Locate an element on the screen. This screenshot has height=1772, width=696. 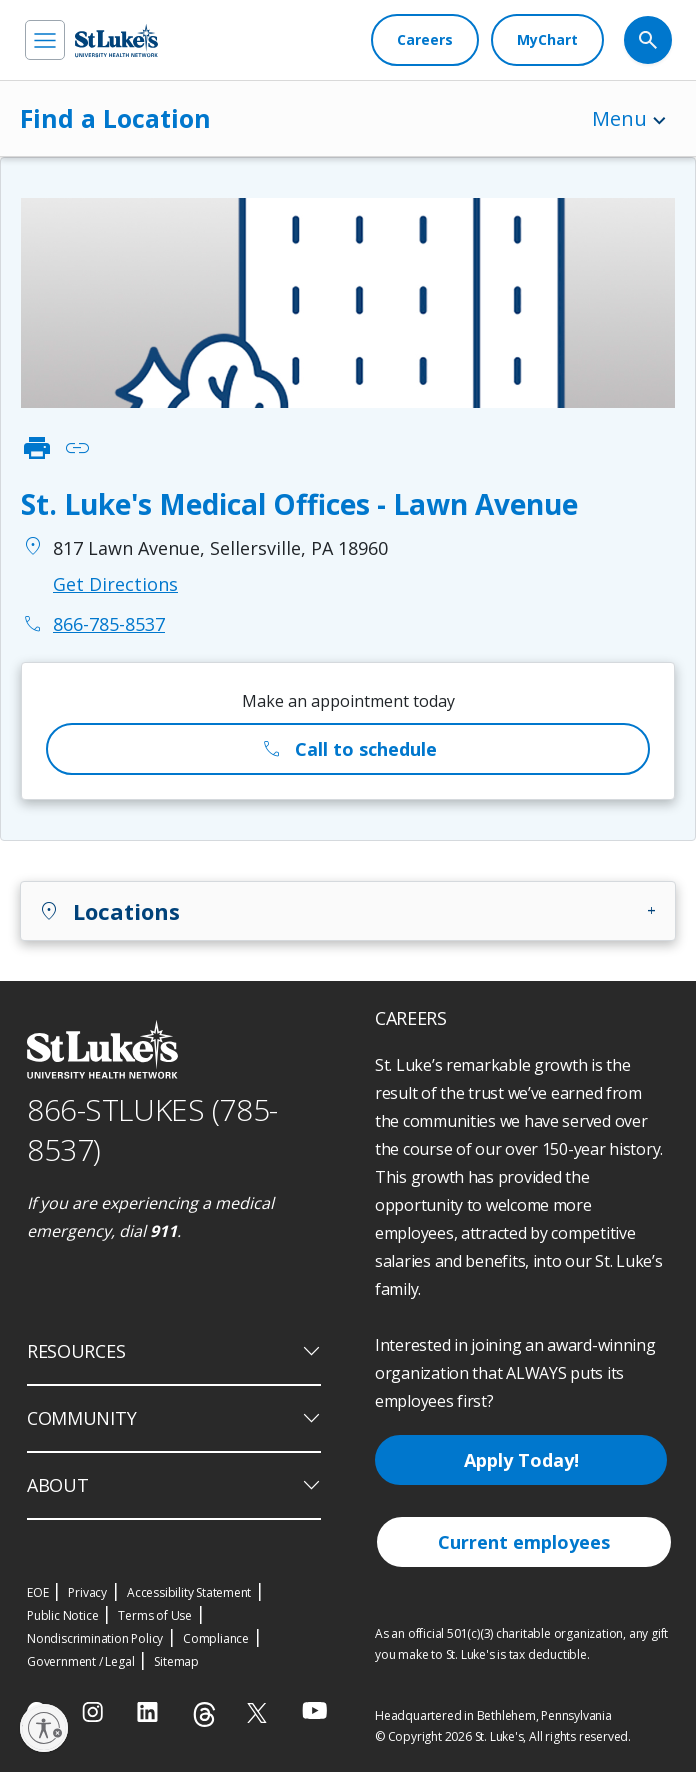
Public Notice is located at coordinates (62, 1615).